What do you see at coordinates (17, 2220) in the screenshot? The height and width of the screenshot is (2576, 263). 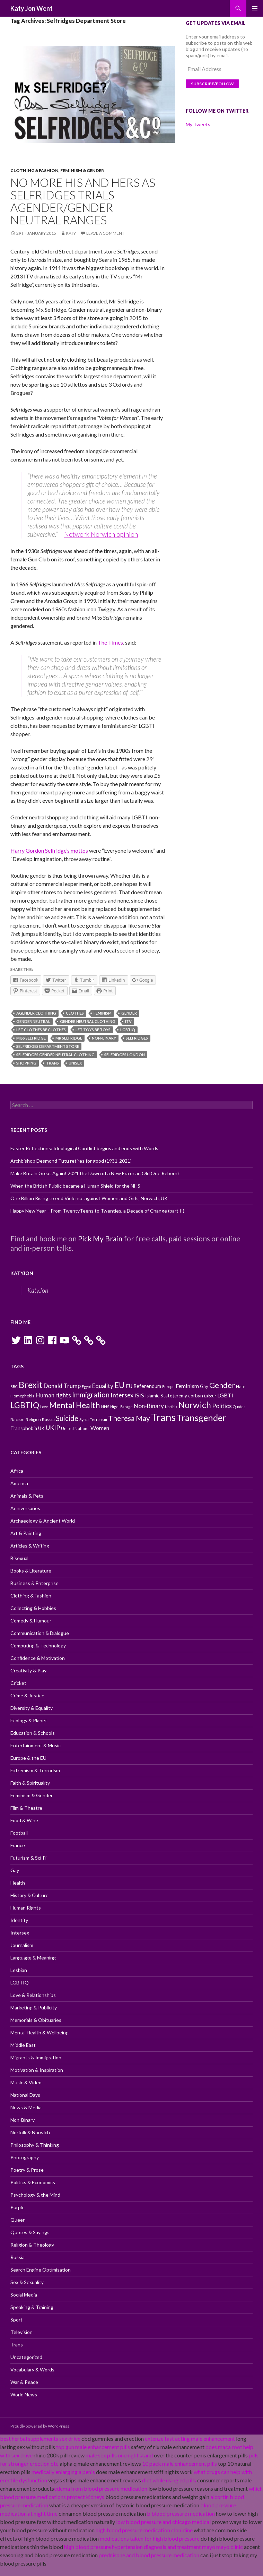 I see `Queer` at bounding box center [17, 2220].